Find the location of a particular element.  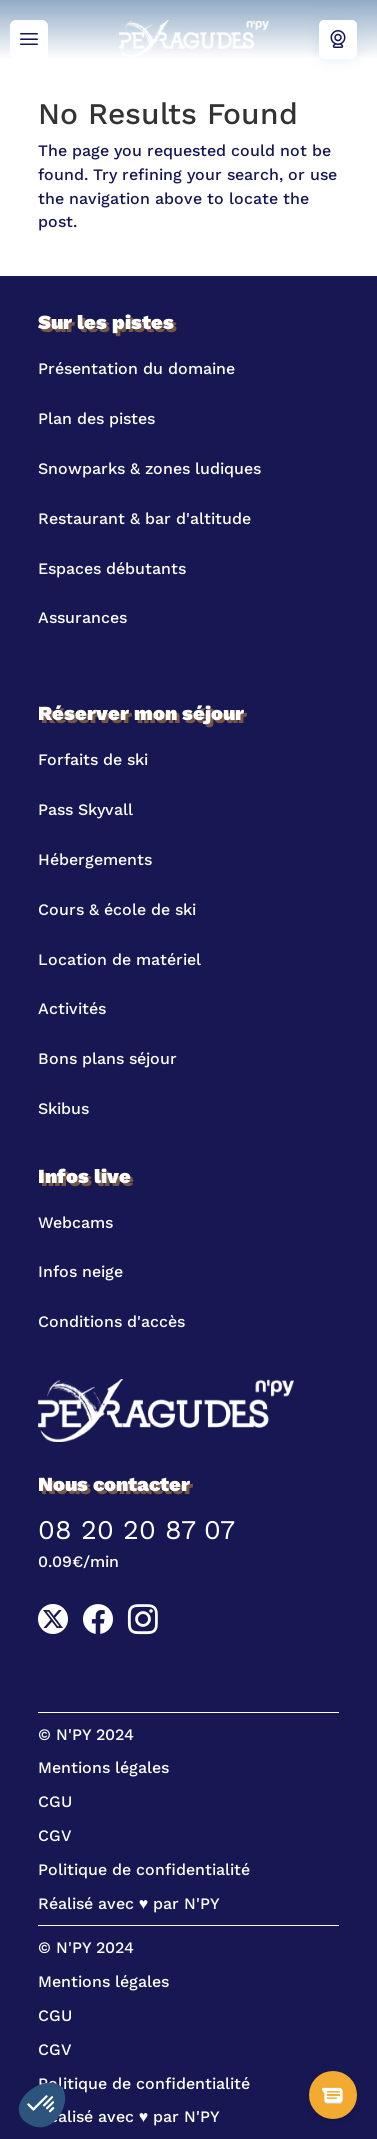

Espaces débutants is located at coordinates (112, 568).